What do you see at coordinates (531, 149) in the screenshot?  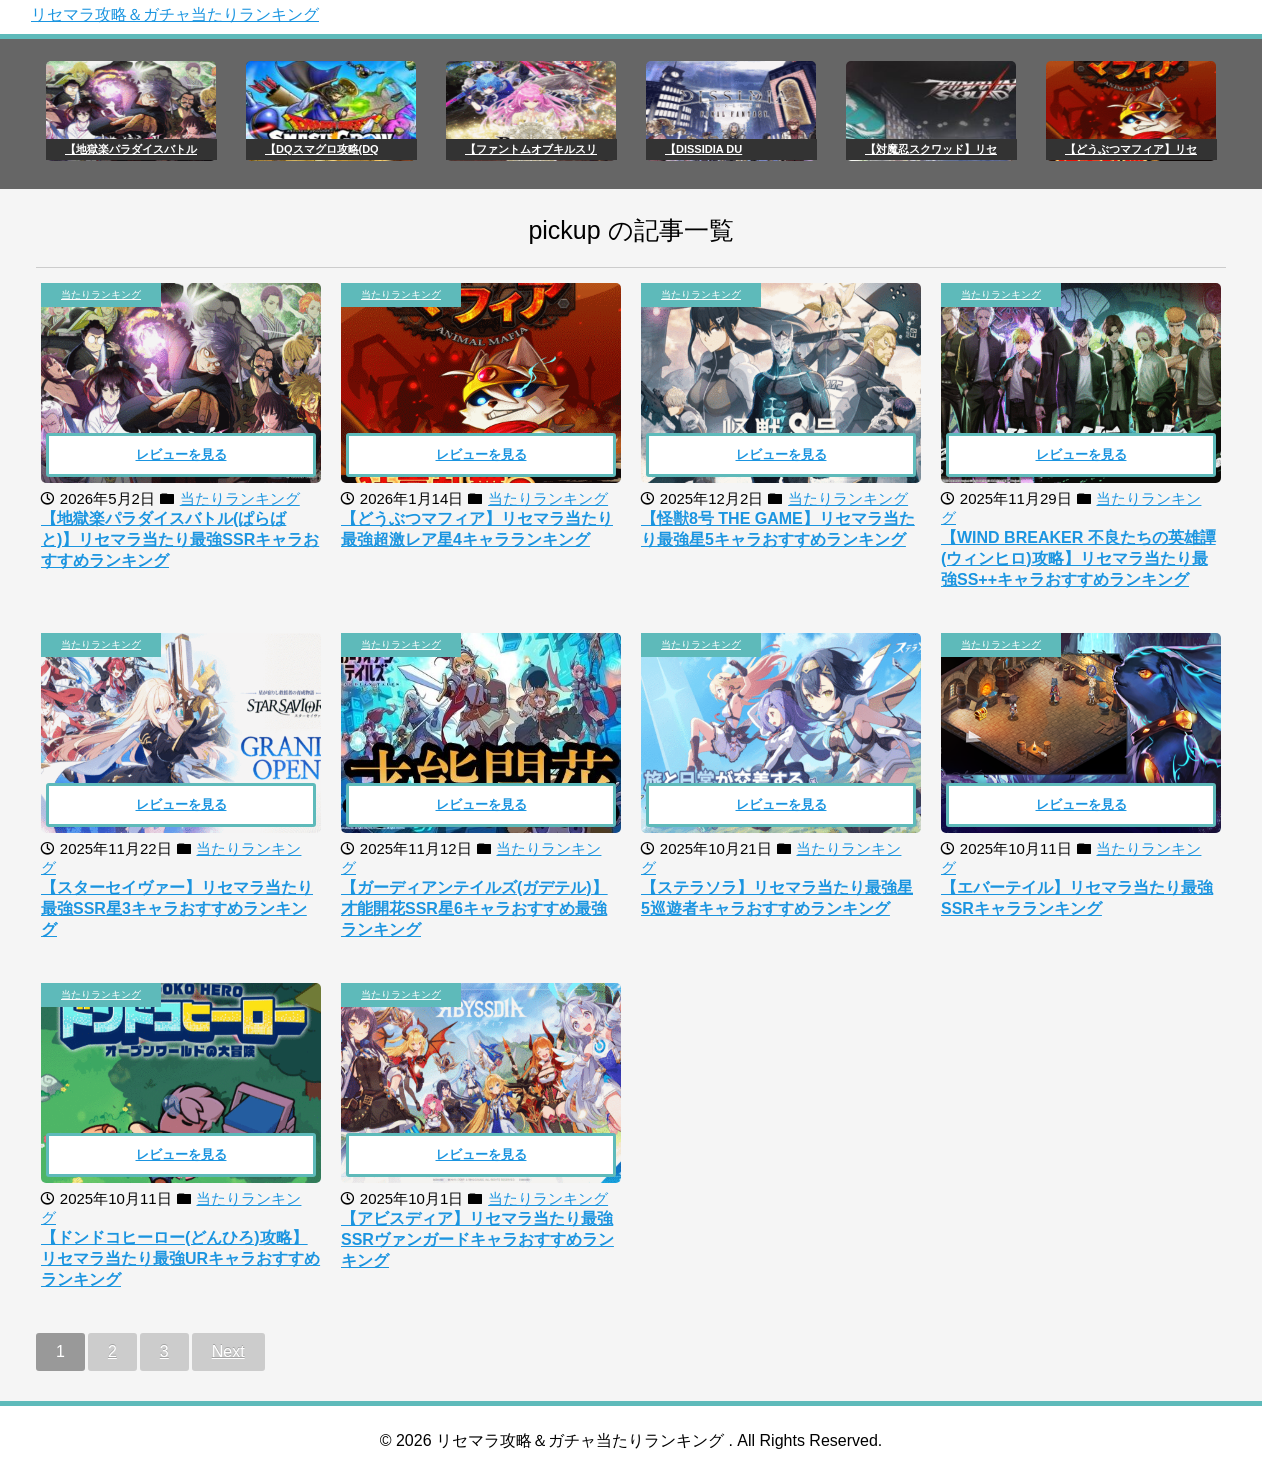 I see `【ファントムオブキルスリ` at bounding box center [531, 149].